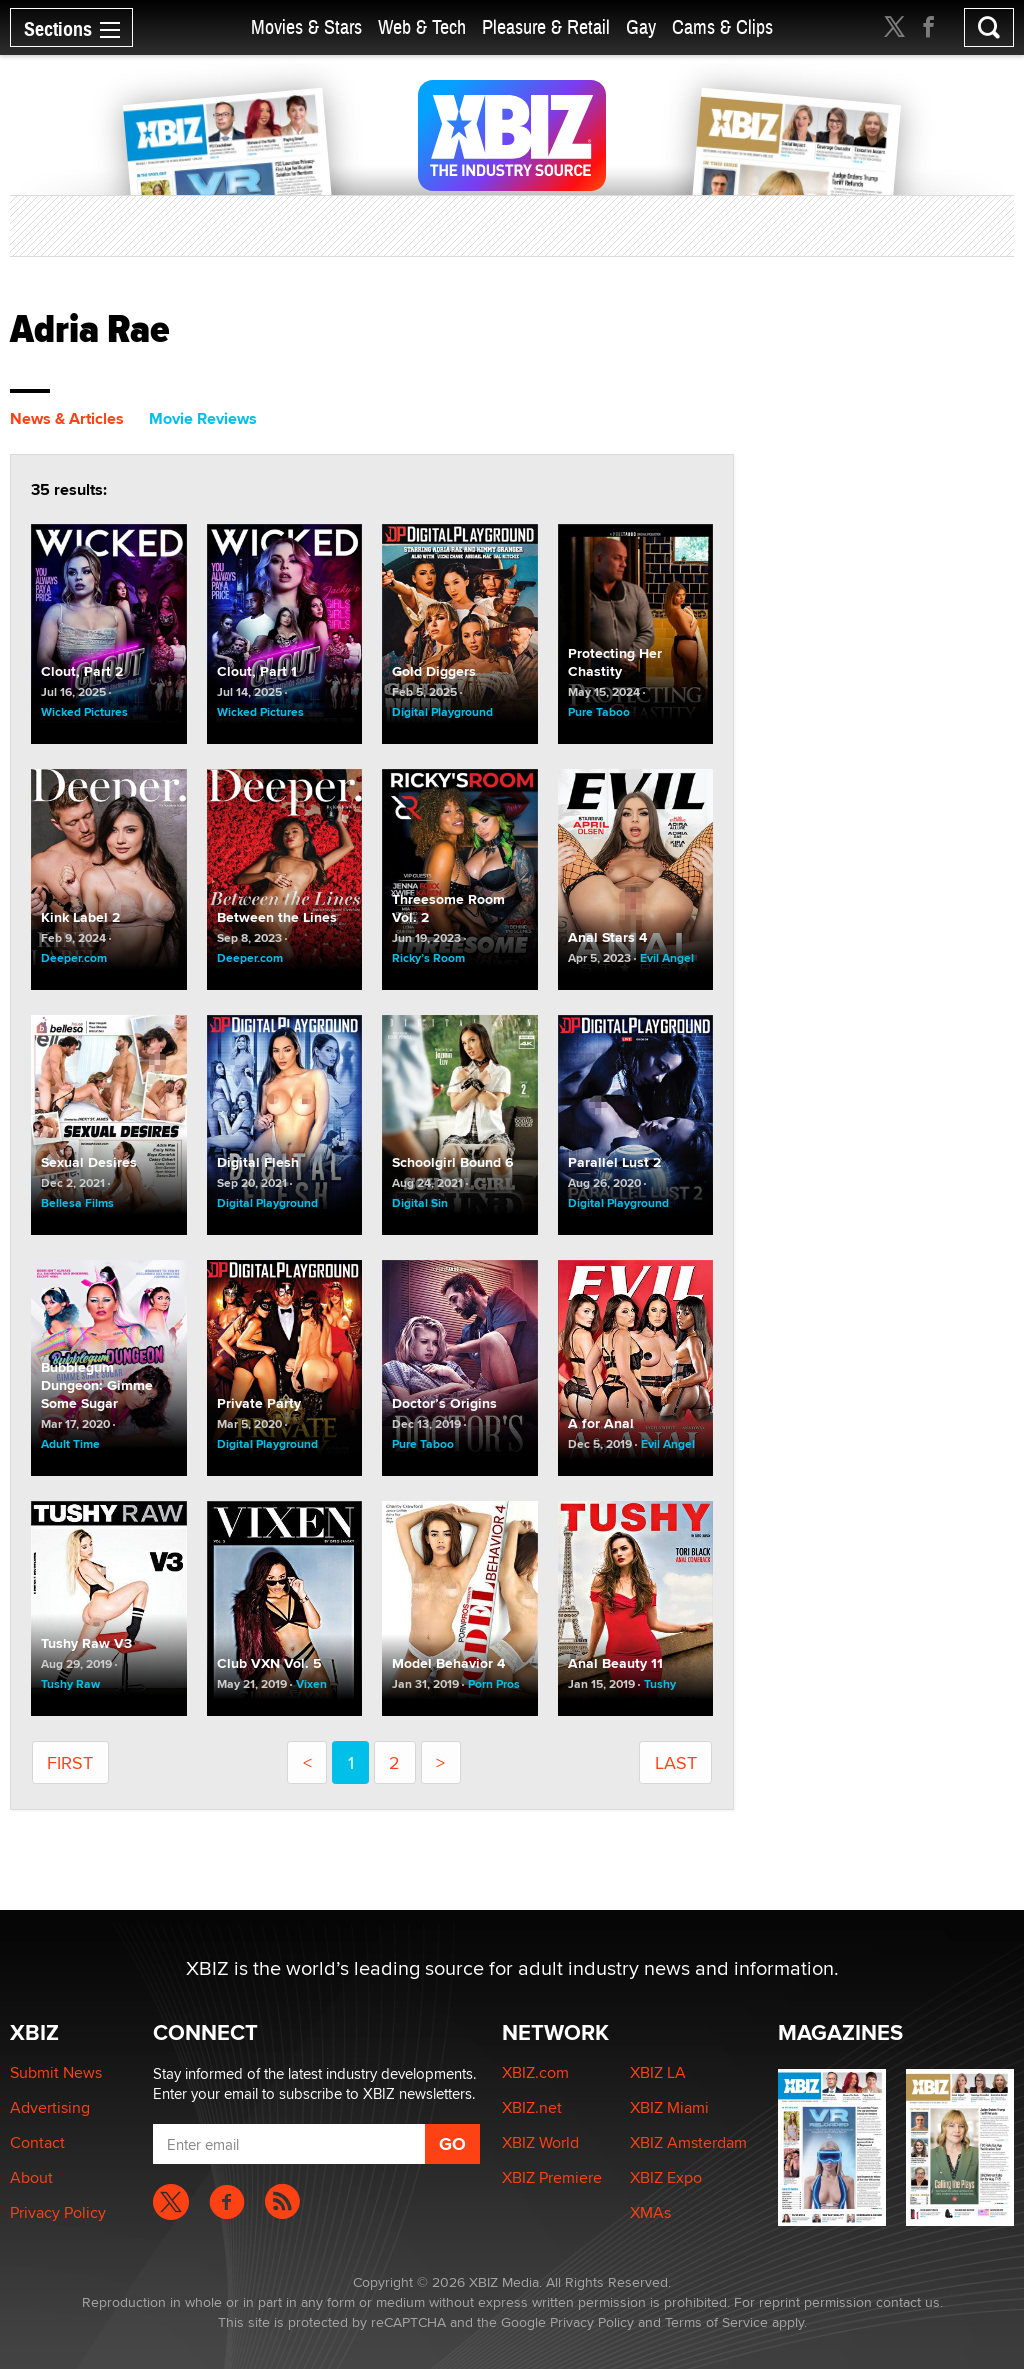  Describe the element at coordinates (716, 2322) in the screenshot. I see `Terms of Service` at that location.